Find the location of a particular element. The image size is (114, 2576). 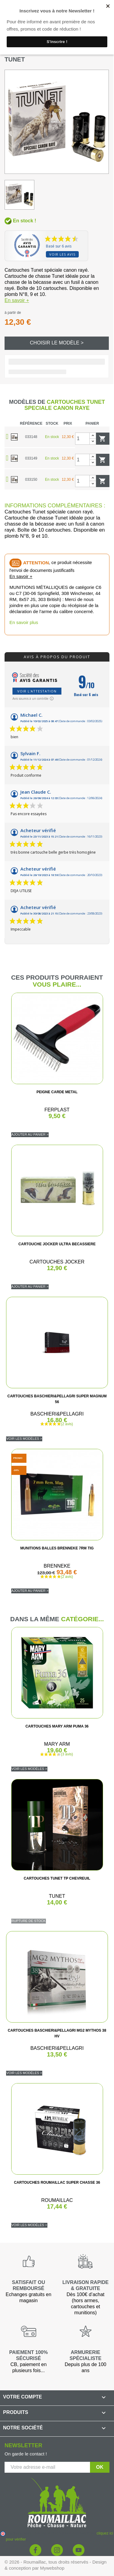

Mywebshop is located at coordinates (52, 2568).